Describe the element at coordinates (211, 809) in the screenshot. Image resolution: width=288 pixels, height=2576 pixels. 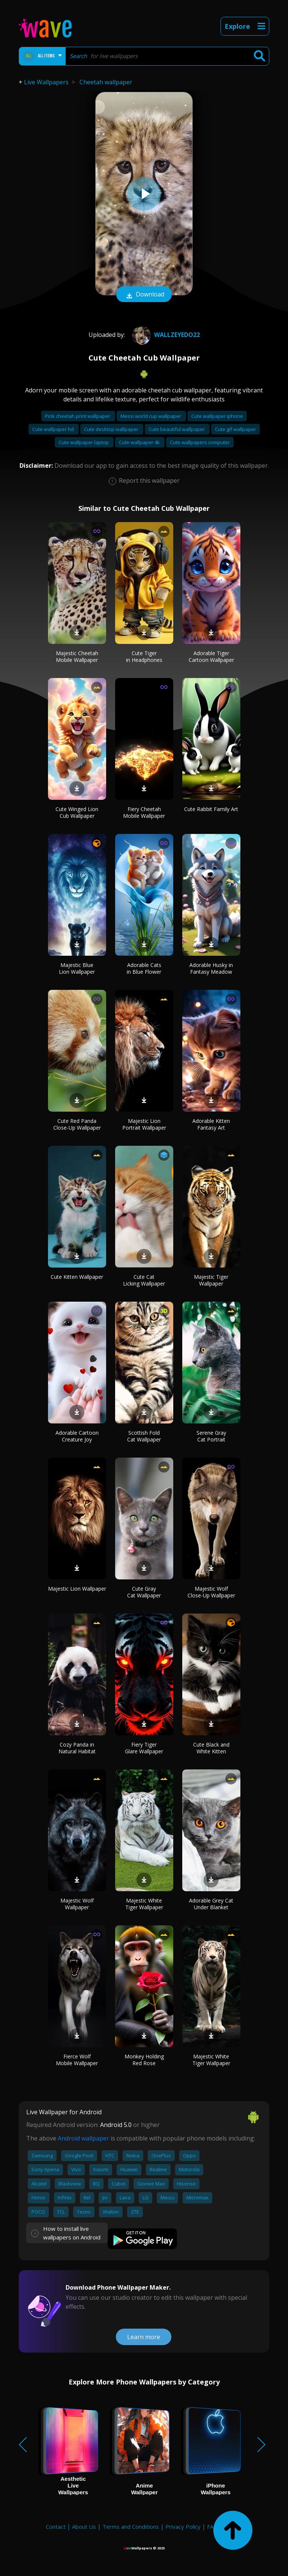
I see `Cute Rabbit Family Art` at that location.